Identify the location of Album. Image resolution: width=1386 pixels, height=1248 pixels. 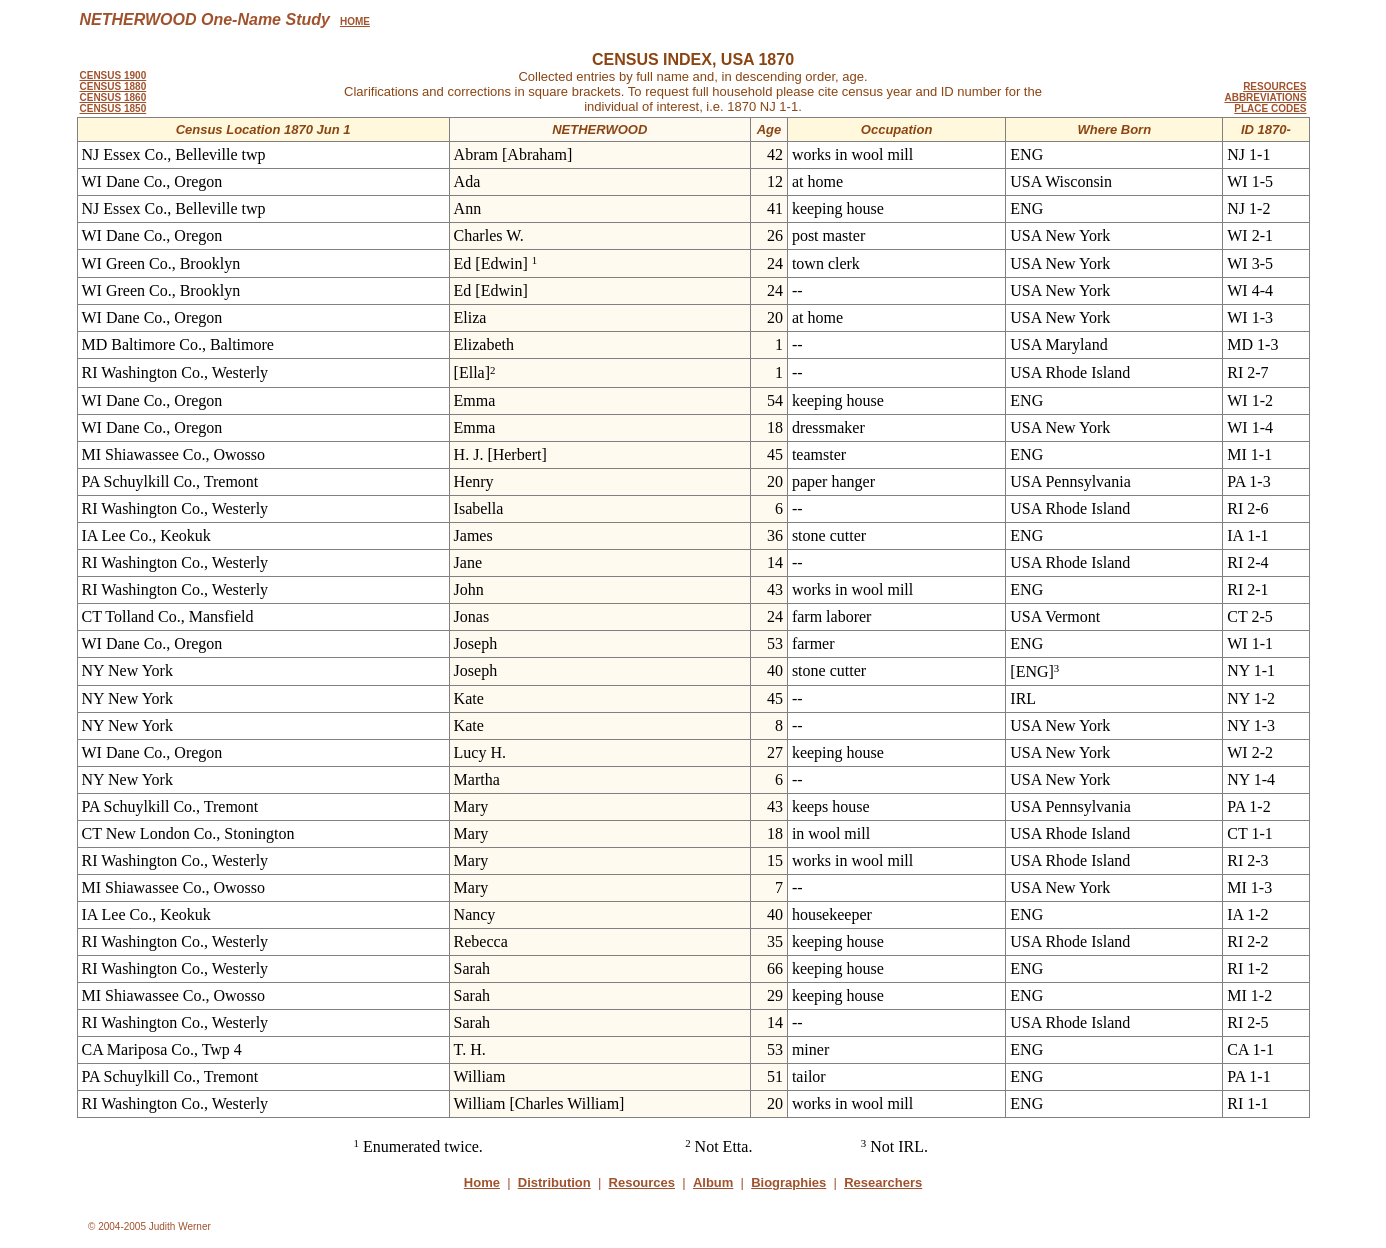
(713, 1182).